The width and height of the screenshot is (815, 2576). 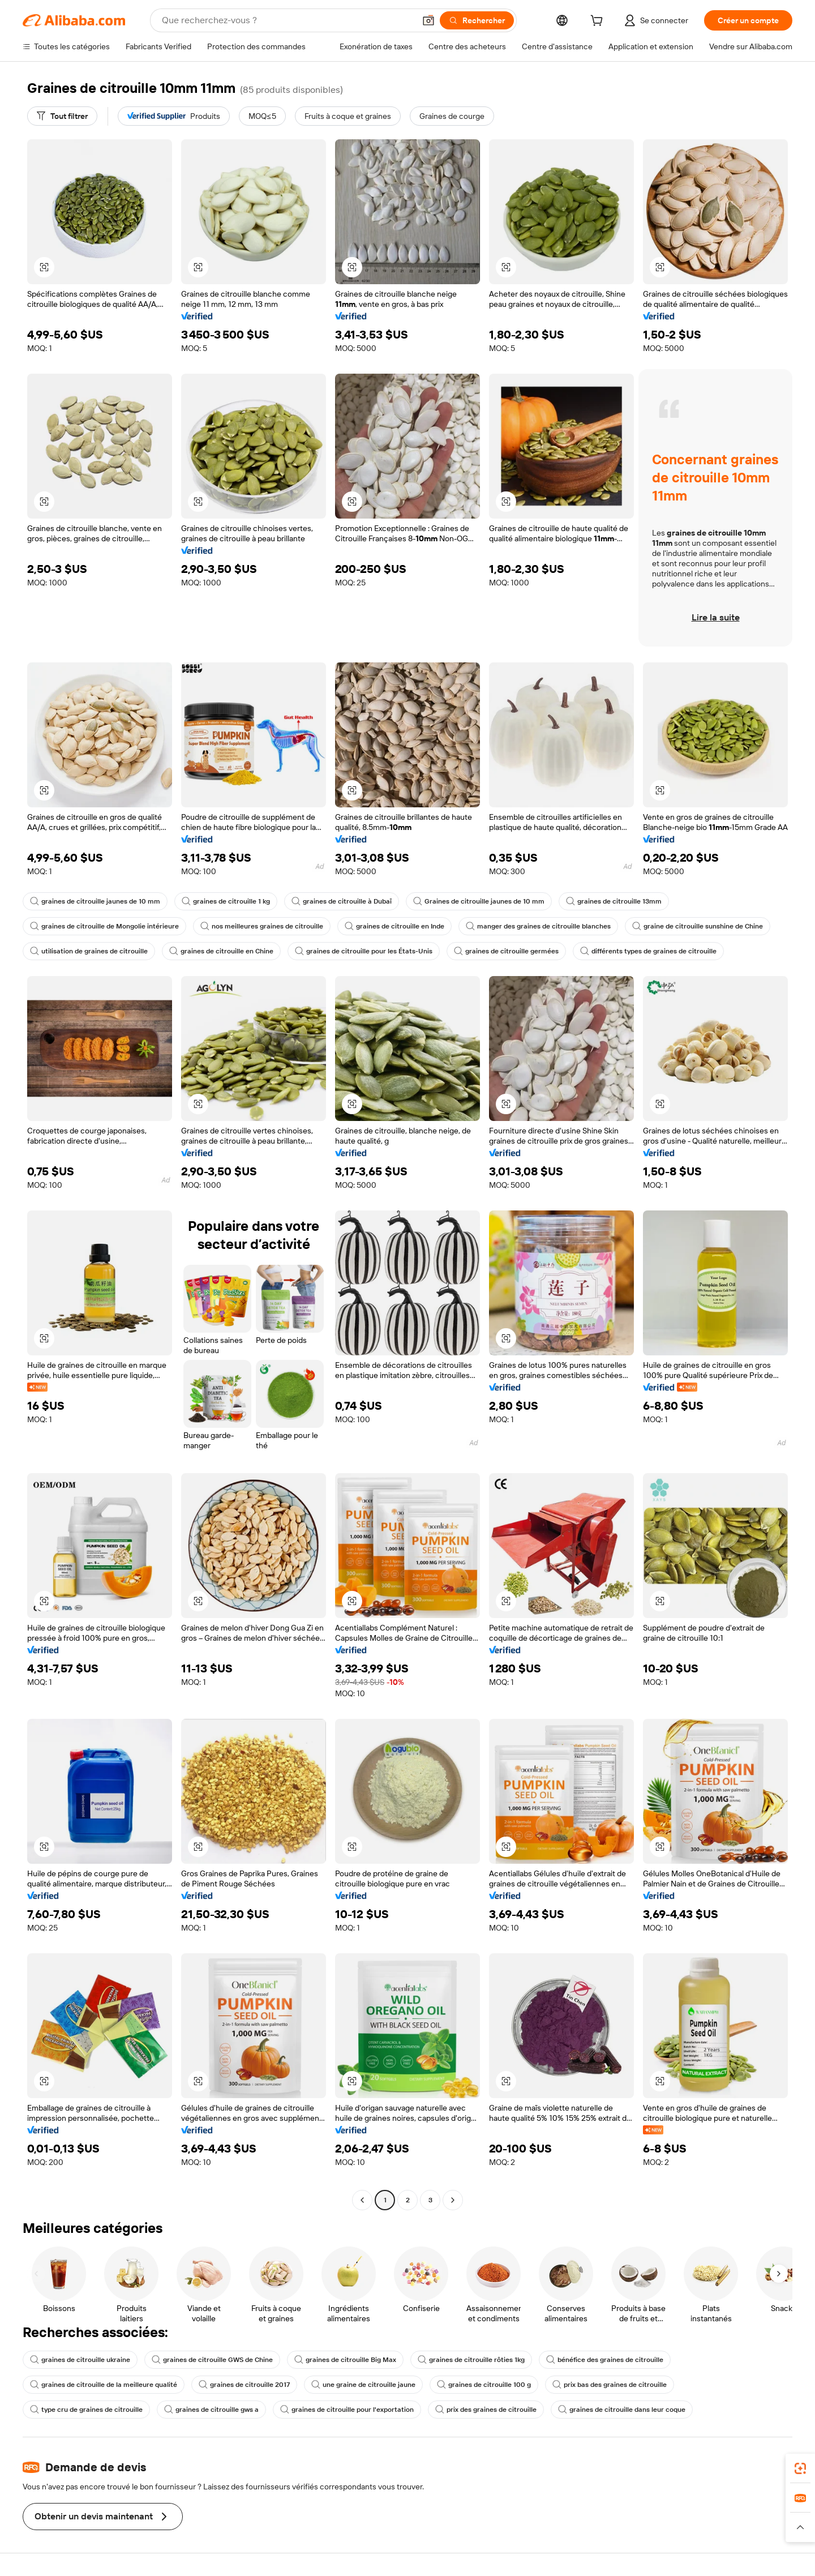 What do you see at coordinates (484, 2384) in the screenshot?
I see `graines de citrouille 100 g` at bounding box center [484, 2384].